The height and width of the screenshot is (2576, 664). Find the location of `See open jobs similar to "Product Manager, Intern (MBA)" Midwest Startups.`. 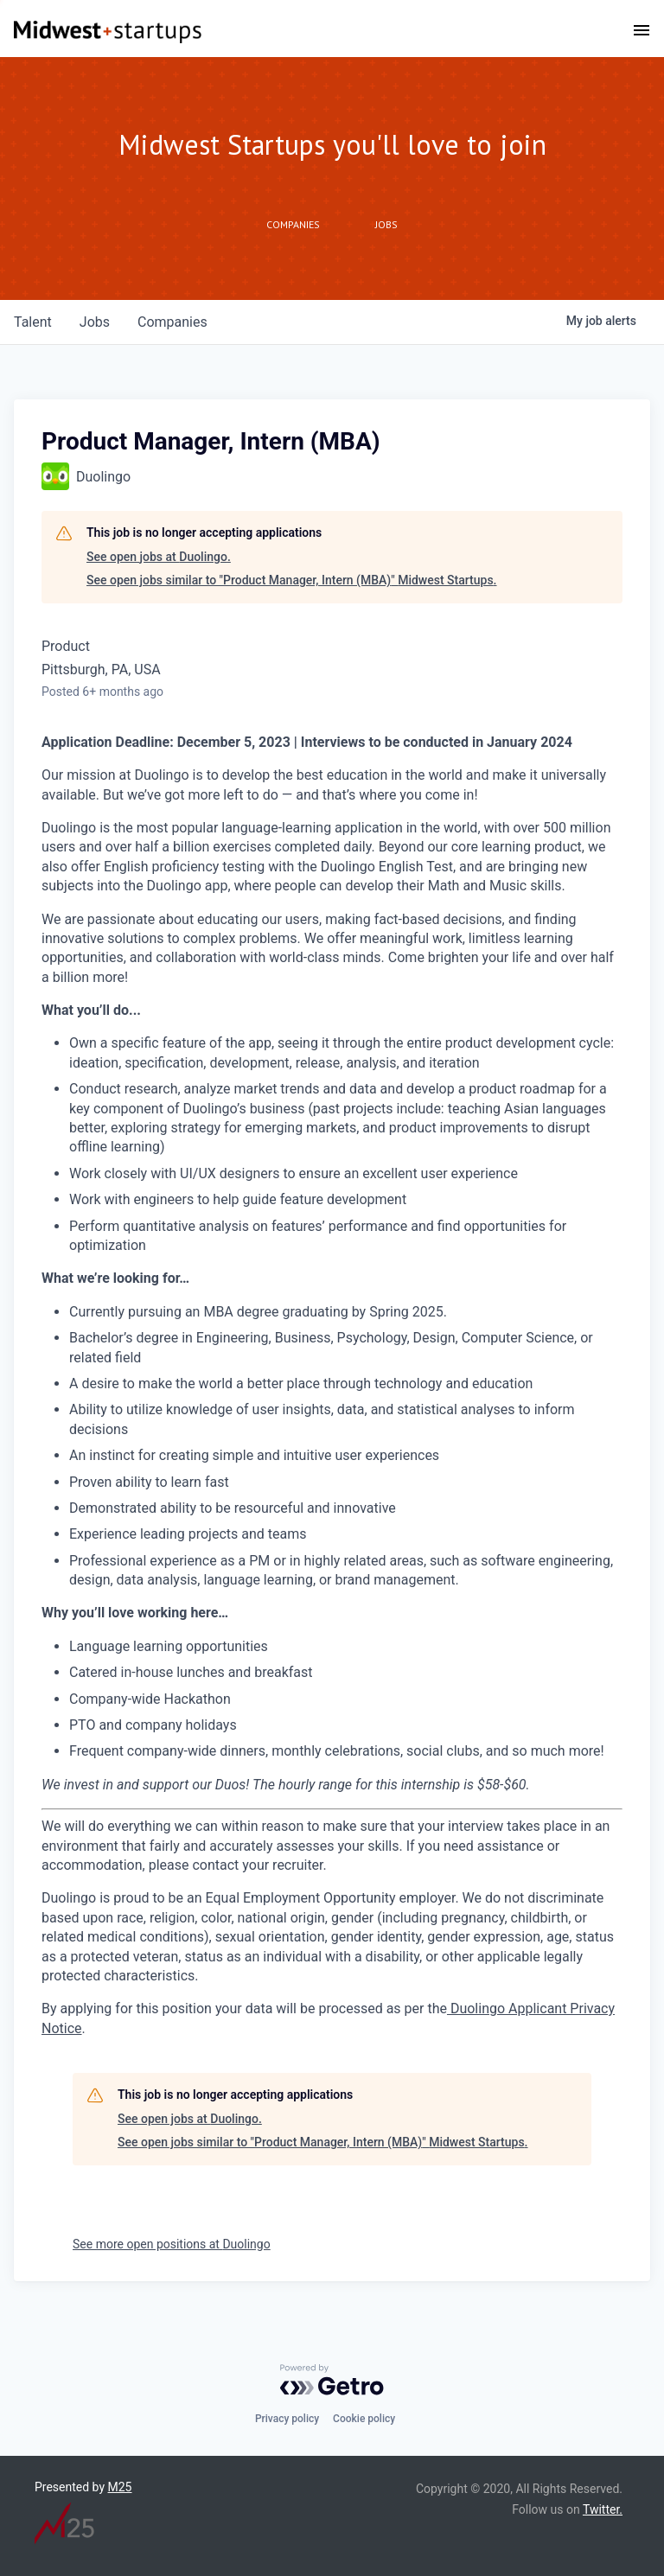

See open jobs similar to "Product Manager, Intern (MBA)" Midwest Startups. is located at coordinates (291, 580).